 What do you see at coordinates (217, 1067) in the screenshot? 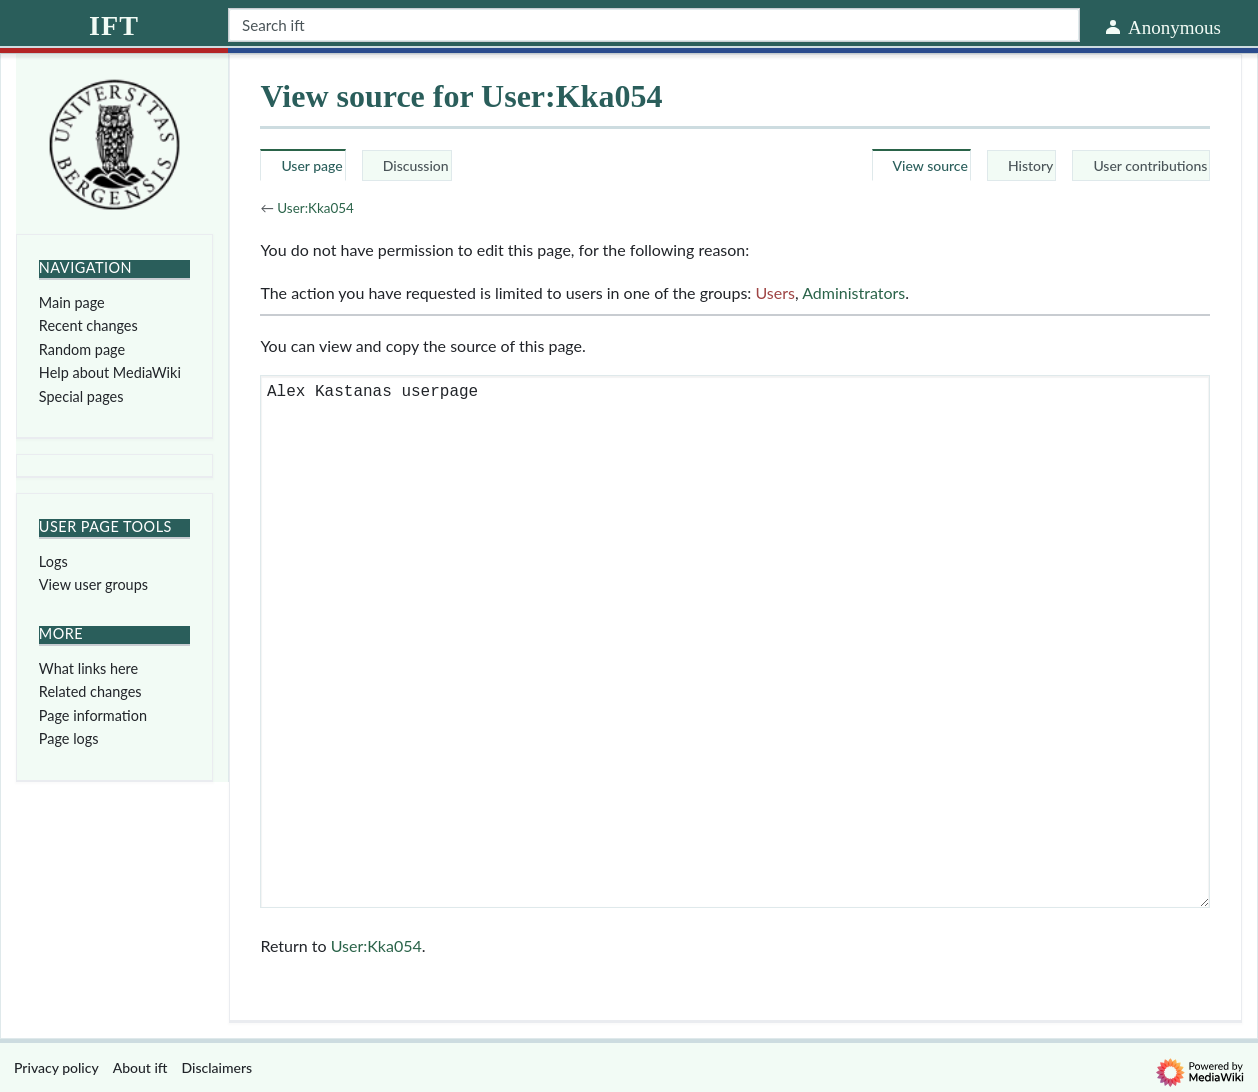
I see `Disclaimers` at bounding box center [217, 1067].